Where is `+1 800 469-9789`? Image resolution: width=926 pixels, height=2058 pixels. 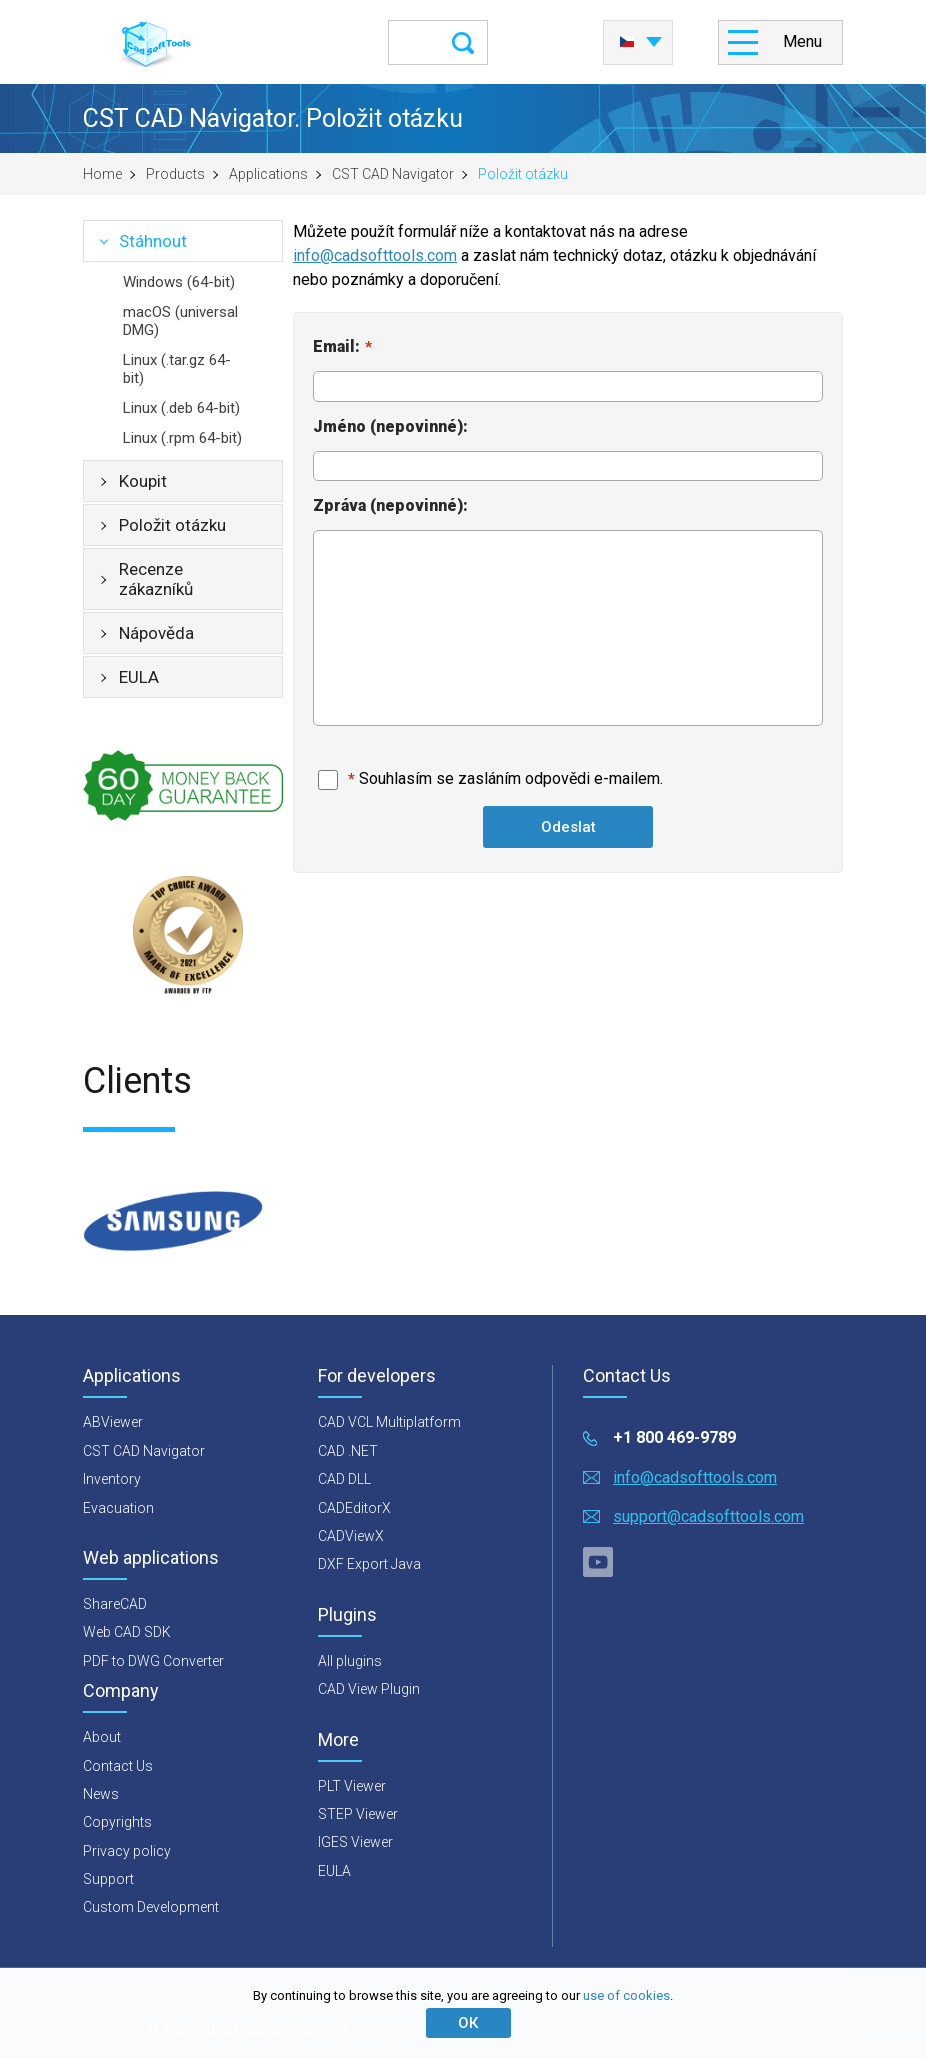 +1 800 469-9789 is located at coordinates (674, 1437).